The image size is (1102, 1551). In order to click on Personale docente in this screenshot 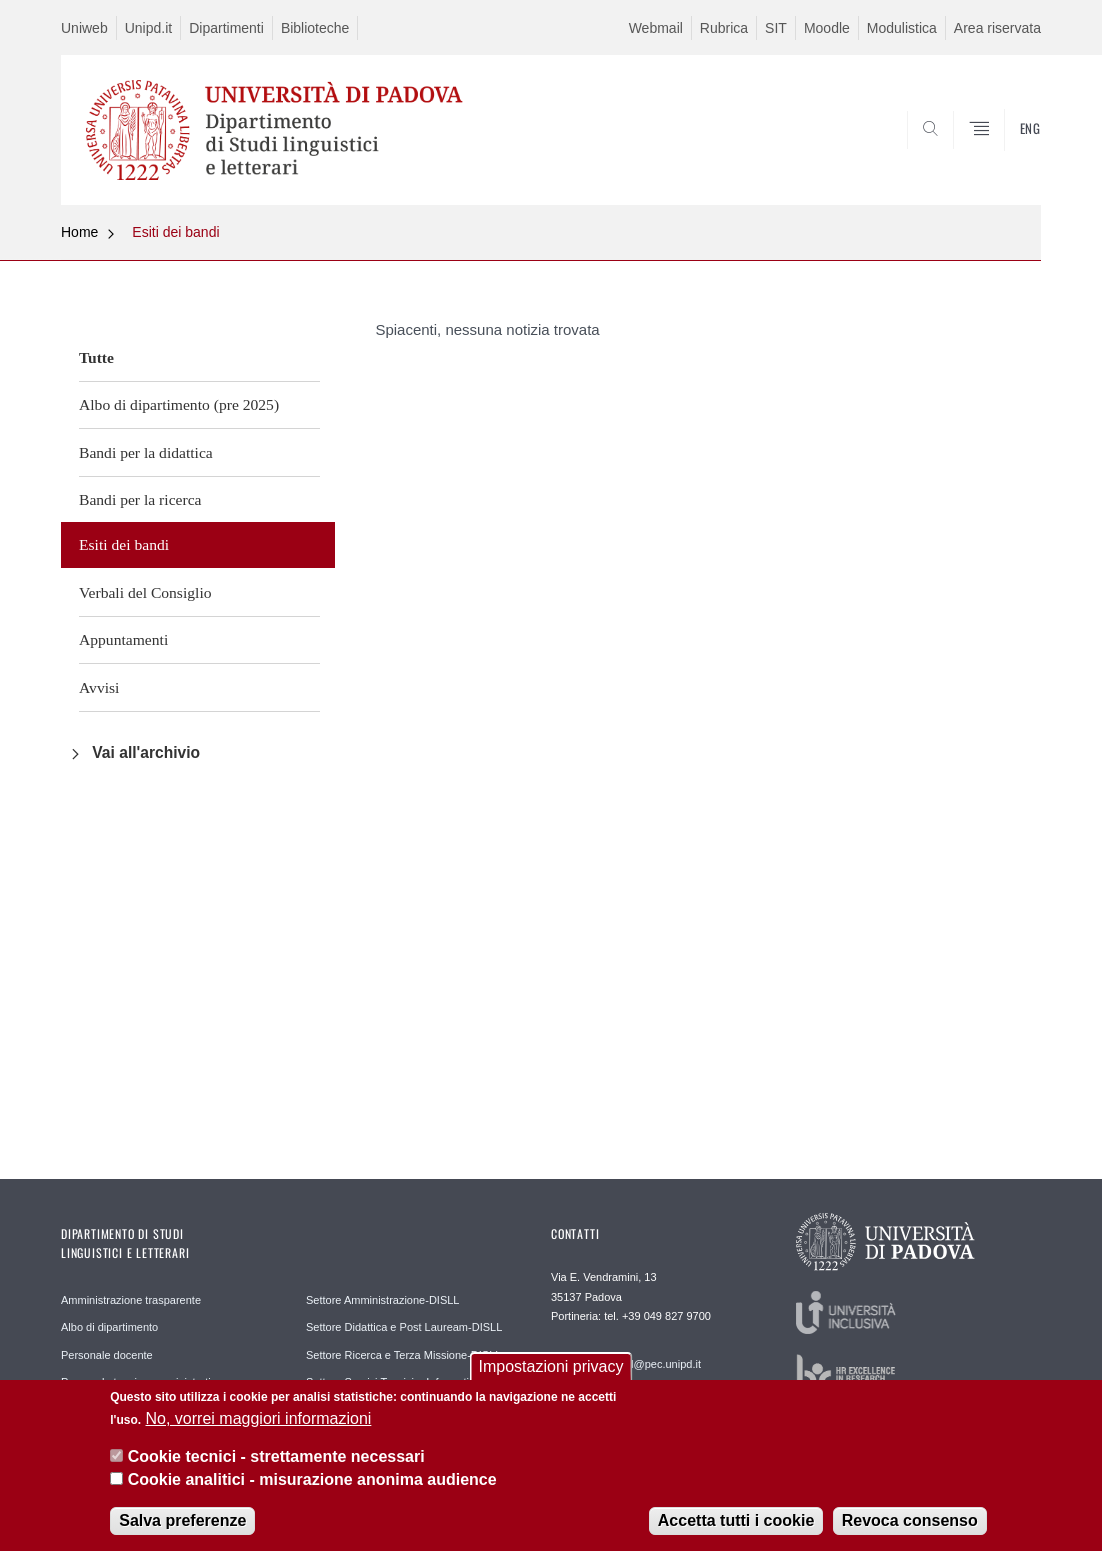, I will do `click(107, 1355)`.